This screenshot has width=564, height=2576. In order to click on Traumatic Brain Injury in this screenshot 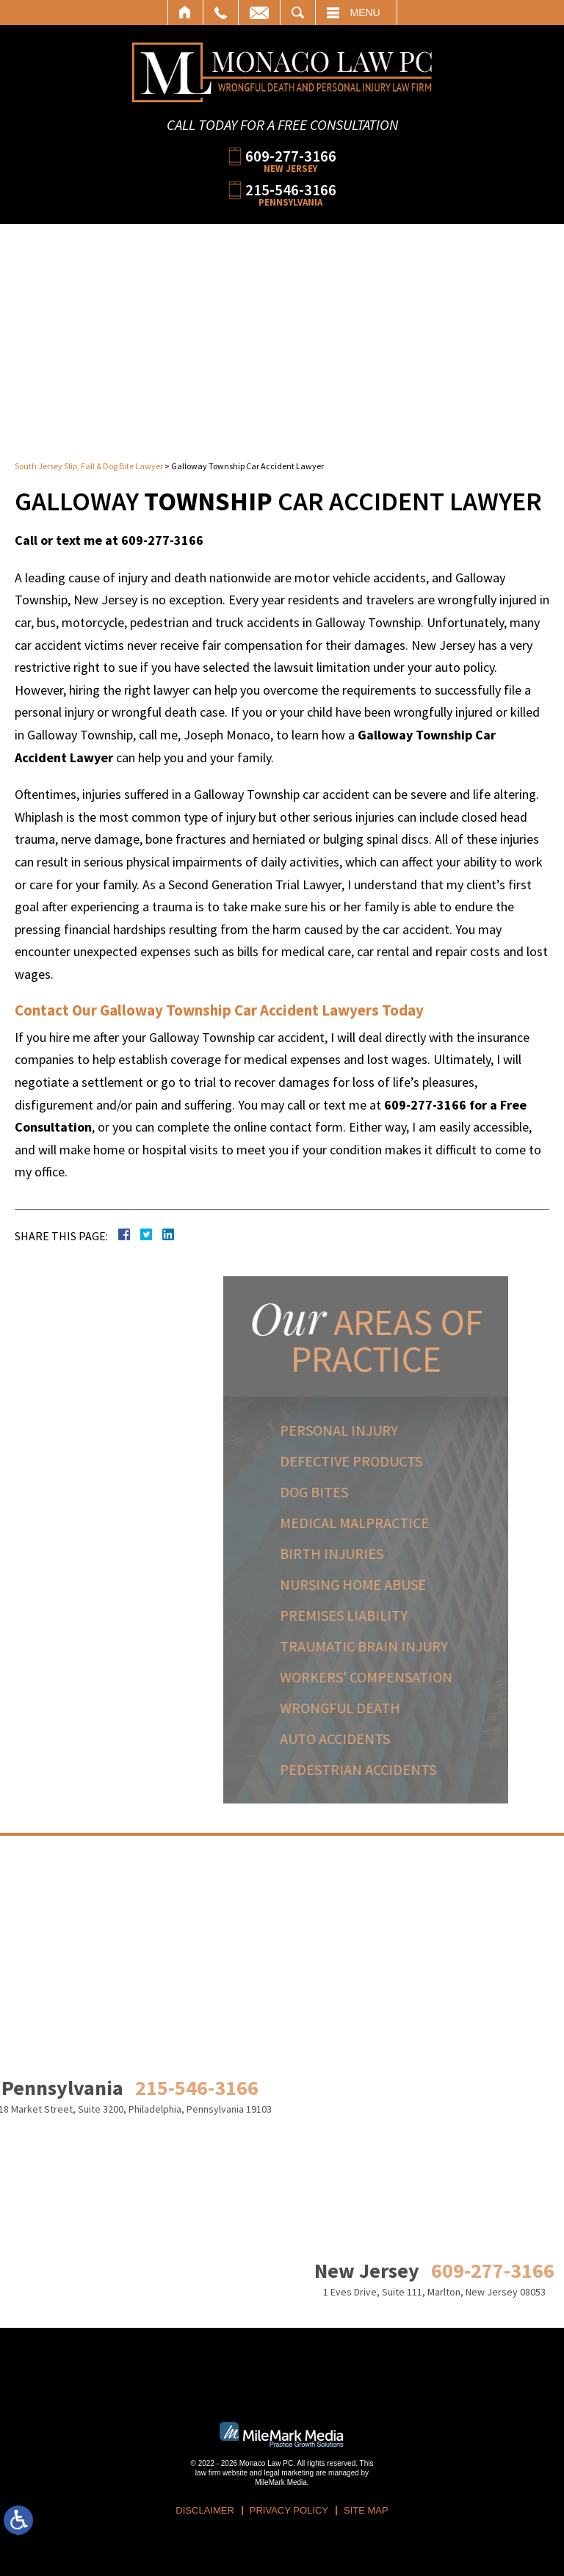, I will do `click(419, 1646)`.